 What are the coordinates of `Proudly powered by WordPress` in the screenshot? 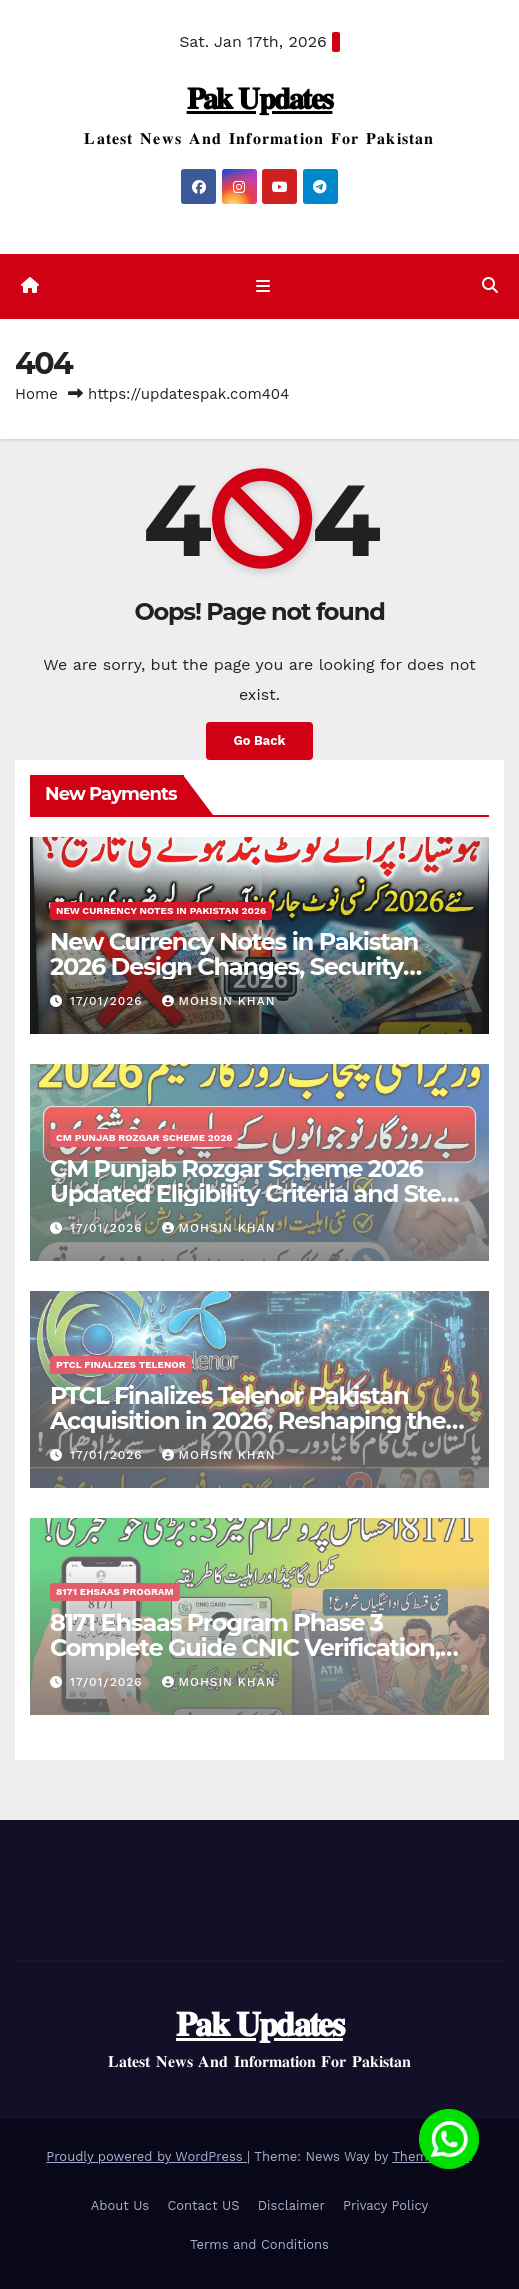 It's located at (146, 2156).